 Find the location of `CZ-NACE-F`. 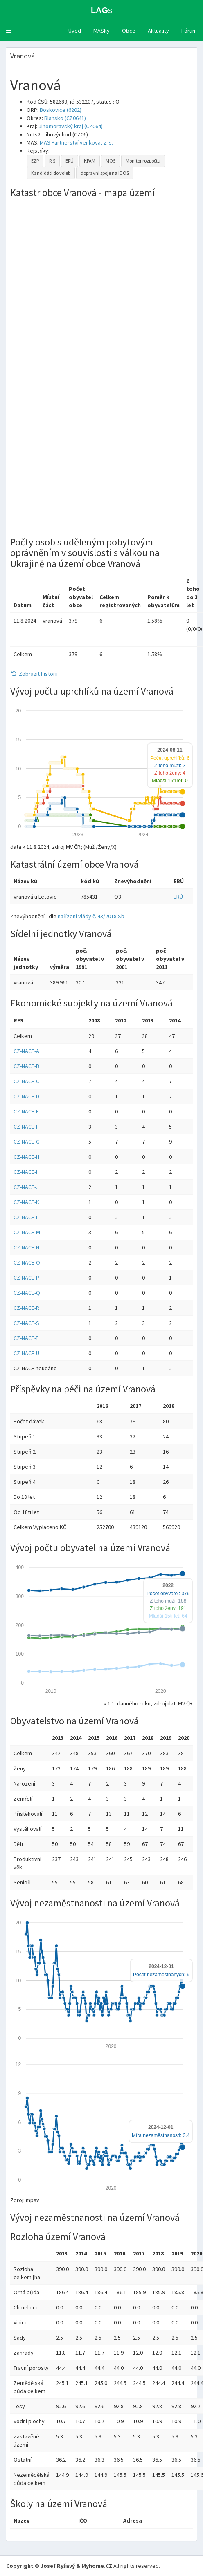

CZ-NACE-F is located at coordinates (26, 1126).